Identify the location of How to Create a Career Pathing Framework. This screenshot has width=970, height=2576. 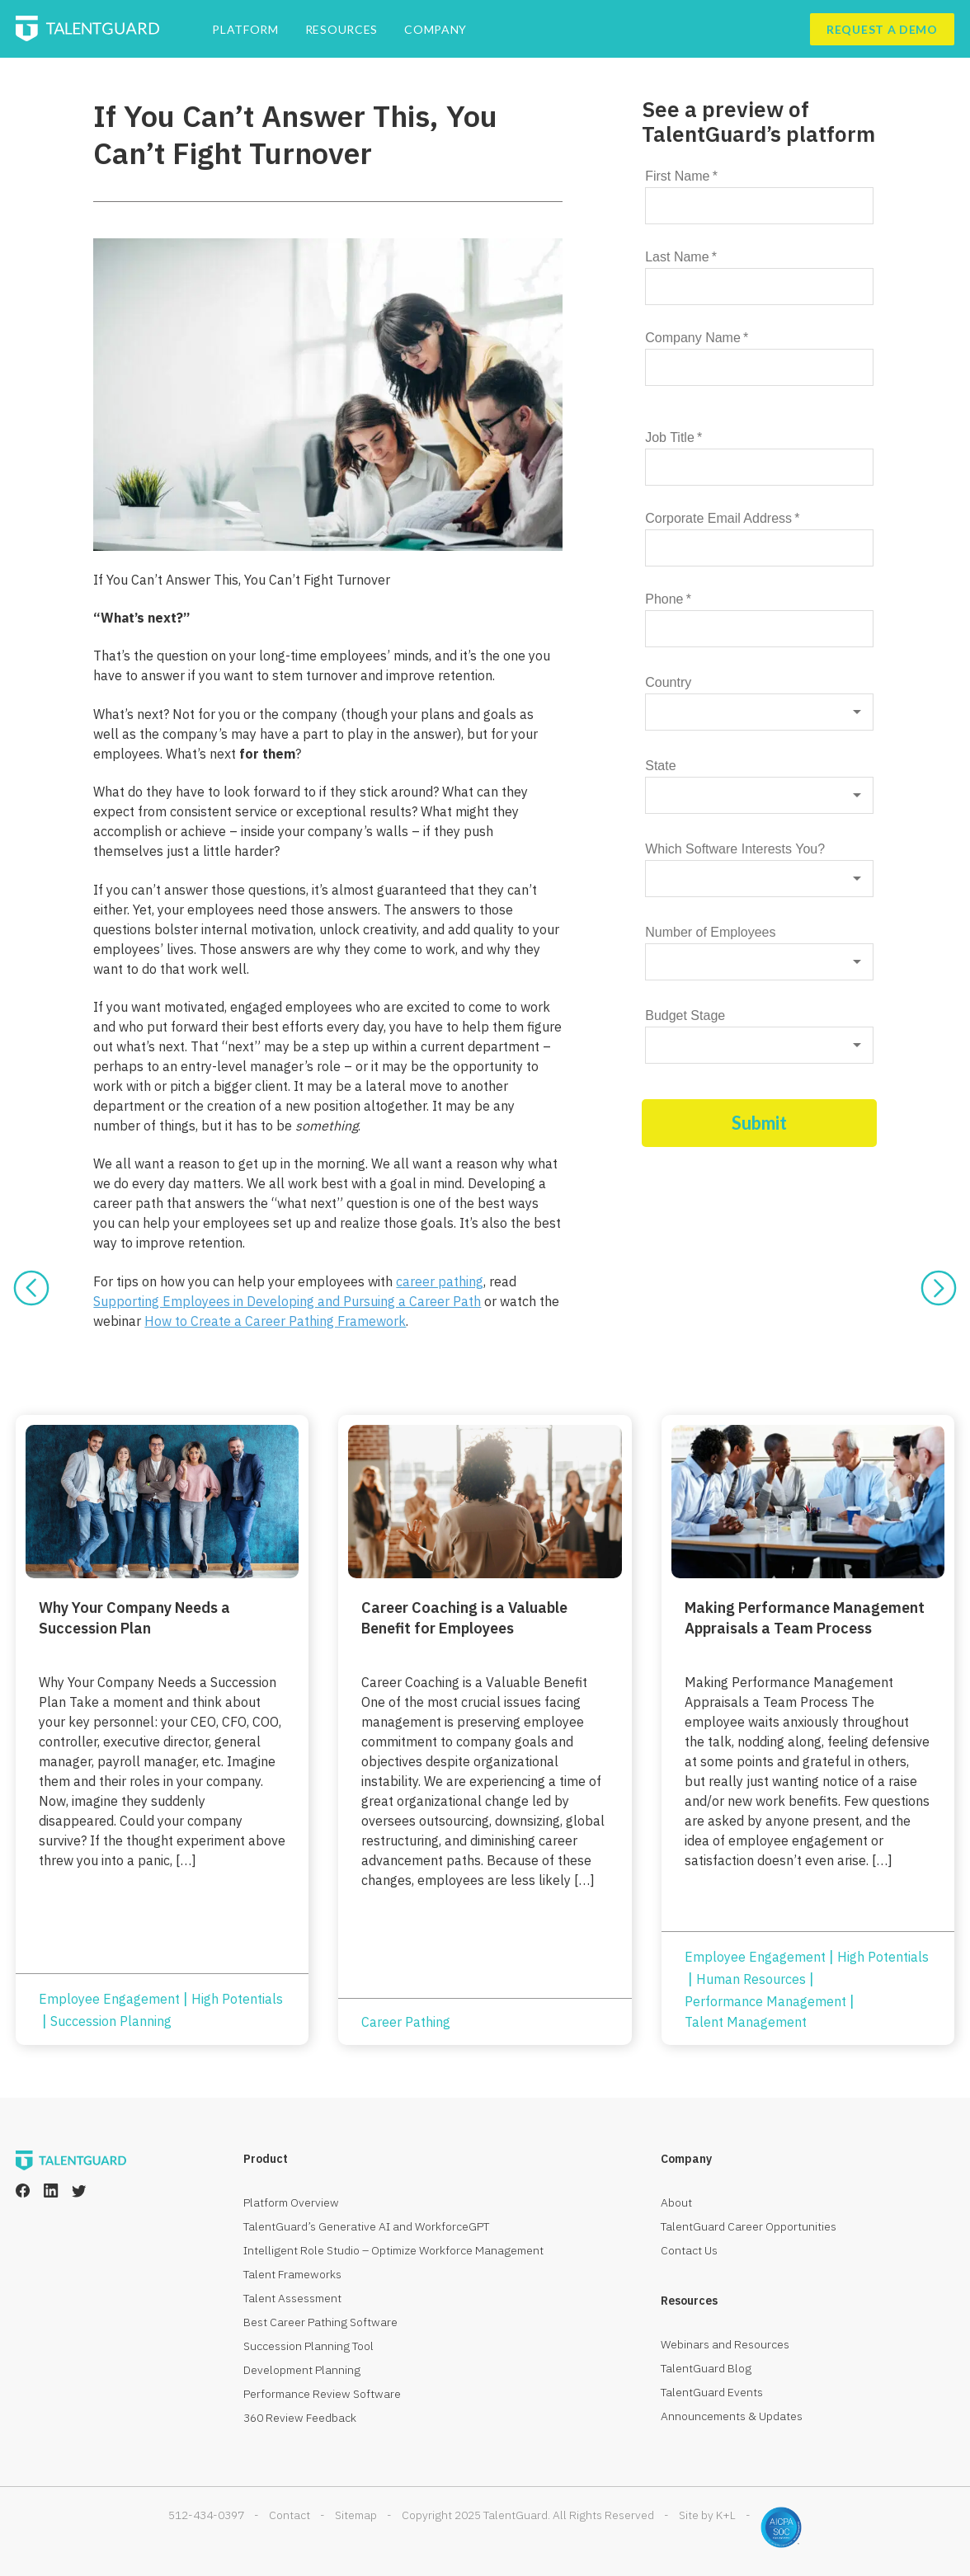
(275, 1321).